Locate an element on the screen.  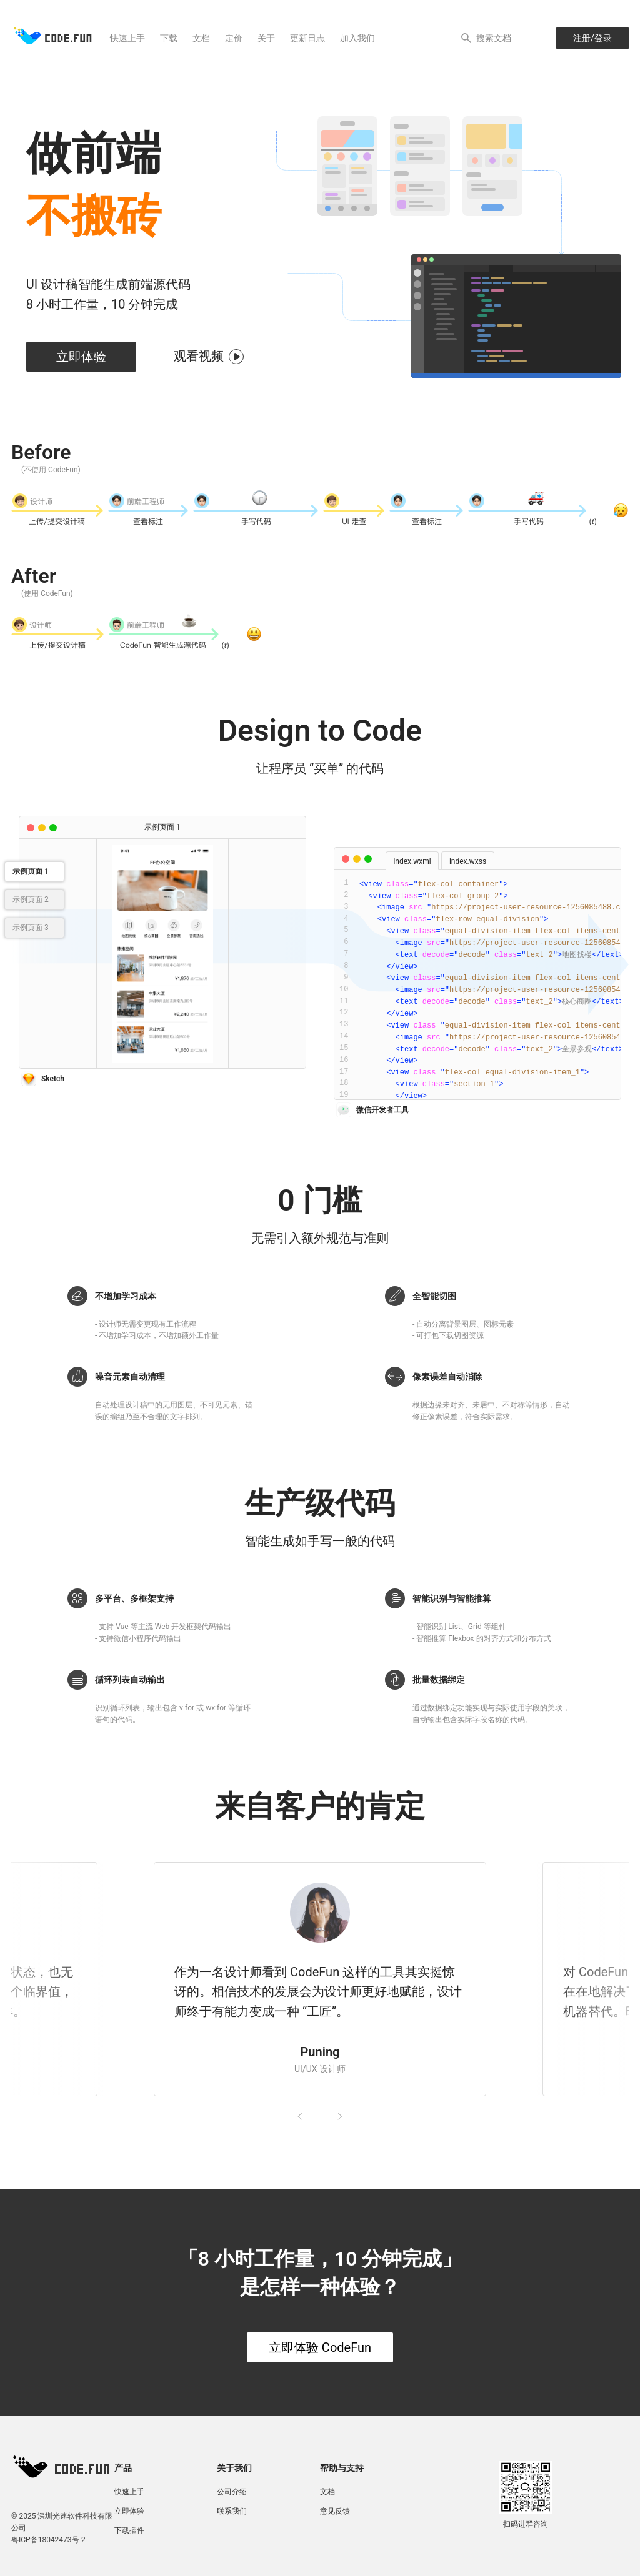
立即体验 CodeFun is located at coordinates (320, 2347).